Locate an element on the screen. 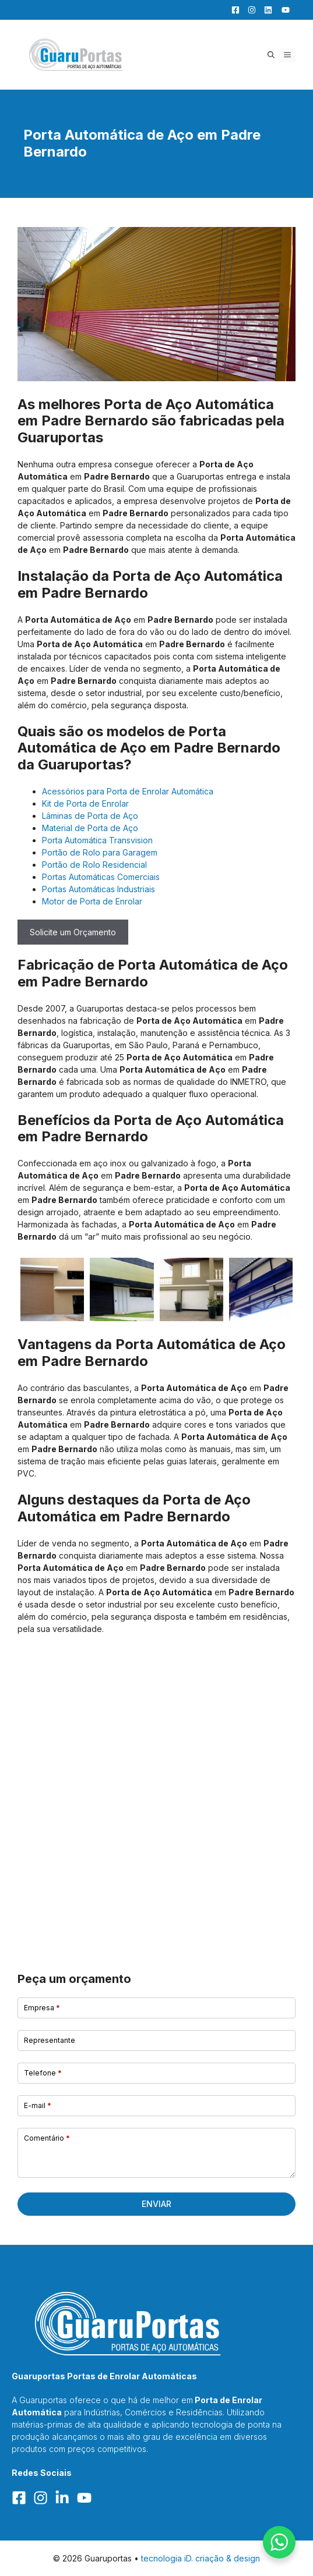 The width and height of the screenshot is (313, 2576). Porta Automática Transvision is located at coordinates (97, 840).